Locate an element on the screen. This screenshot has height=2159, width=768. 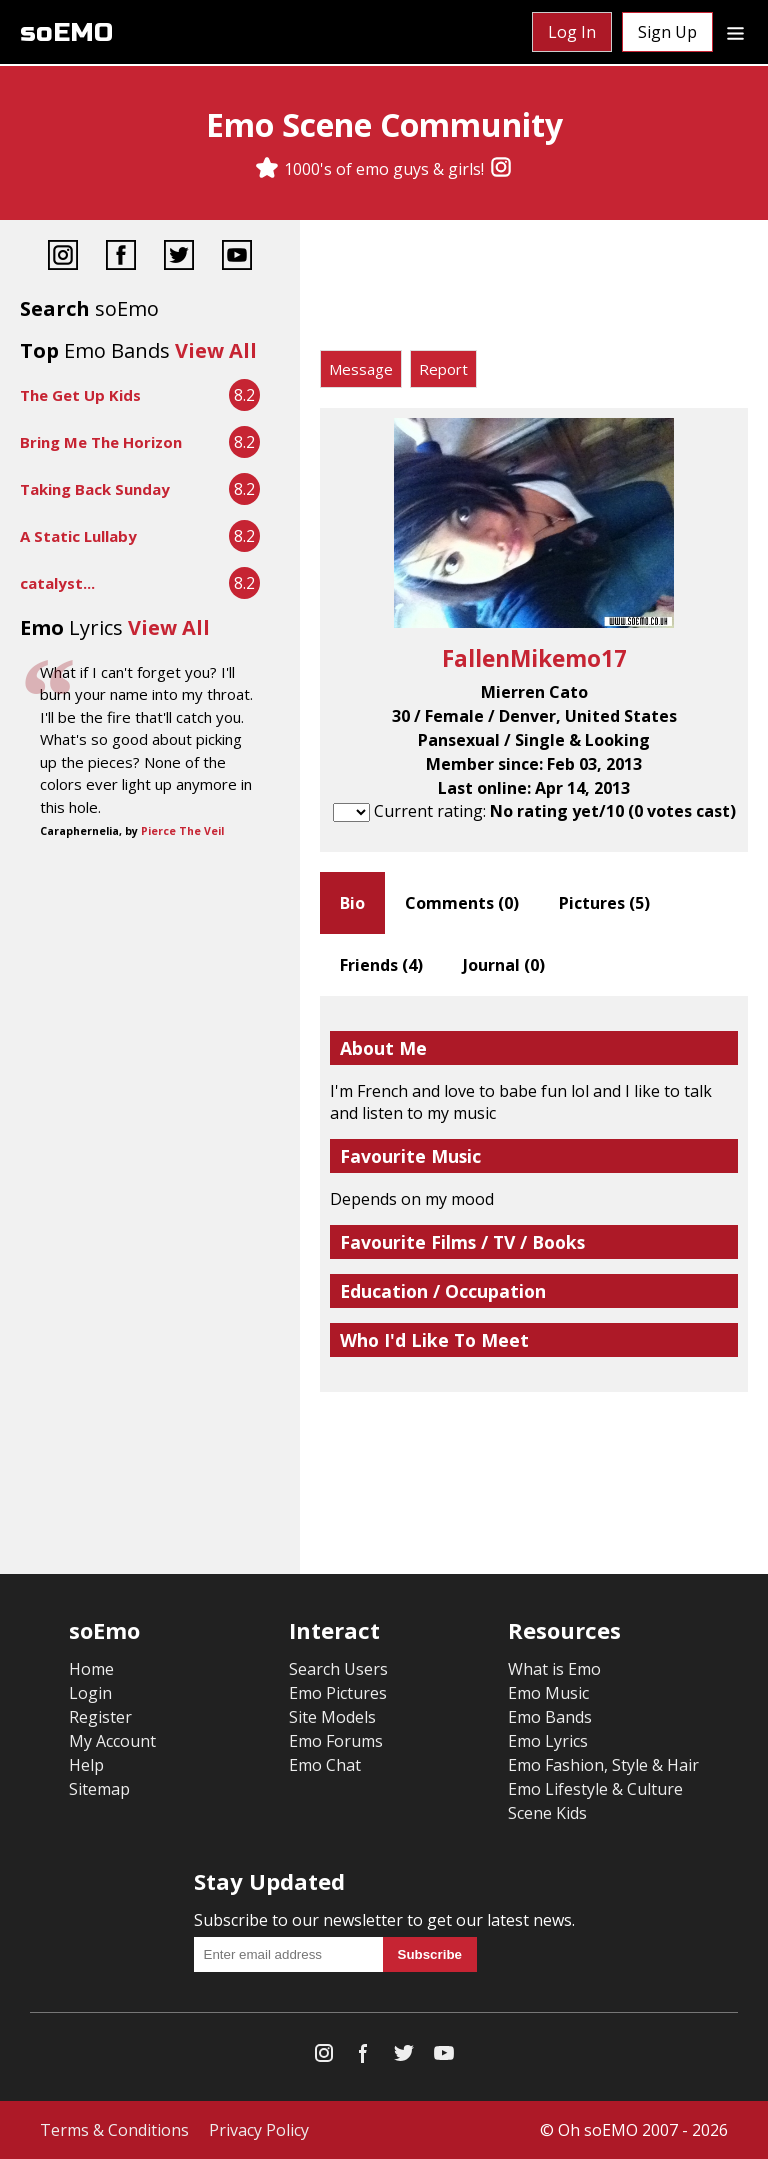
View All is located at coordinates (216, 350).